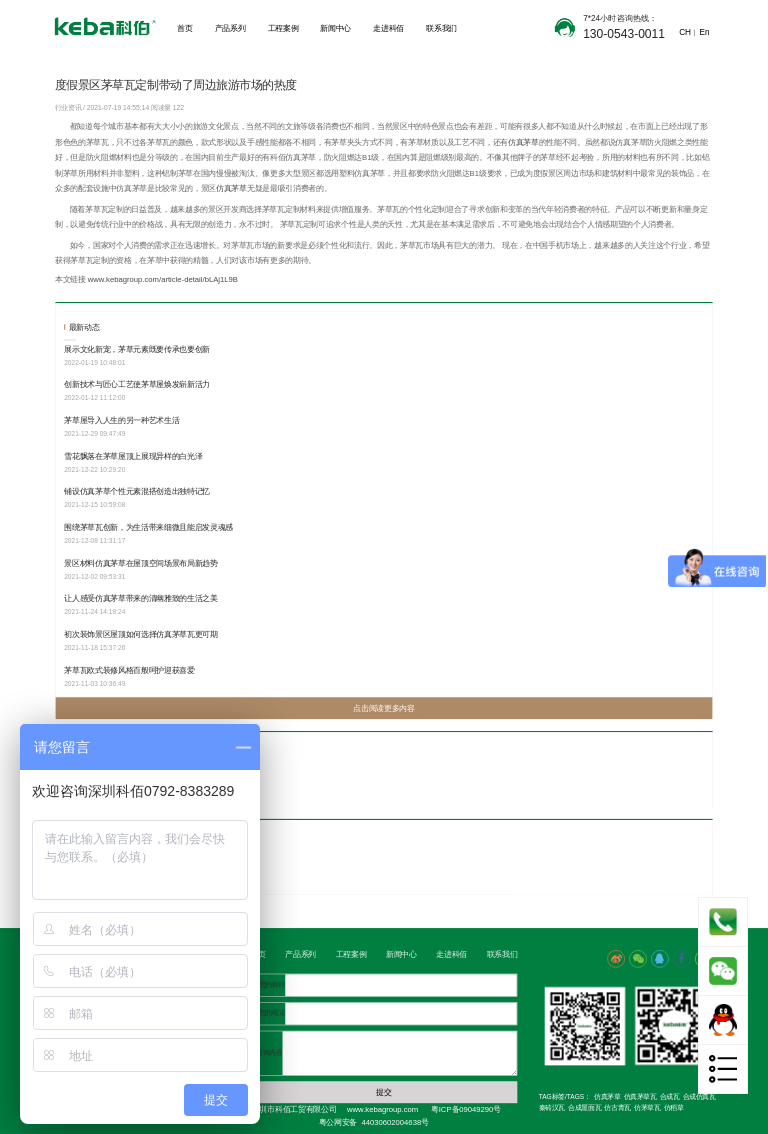 The height and width of the screenshot is (1134, 768). What do you see at coordinates (647, 1108) in the screenshot?
I see `仿茅草瓦` at bounding box center [647, 1108].